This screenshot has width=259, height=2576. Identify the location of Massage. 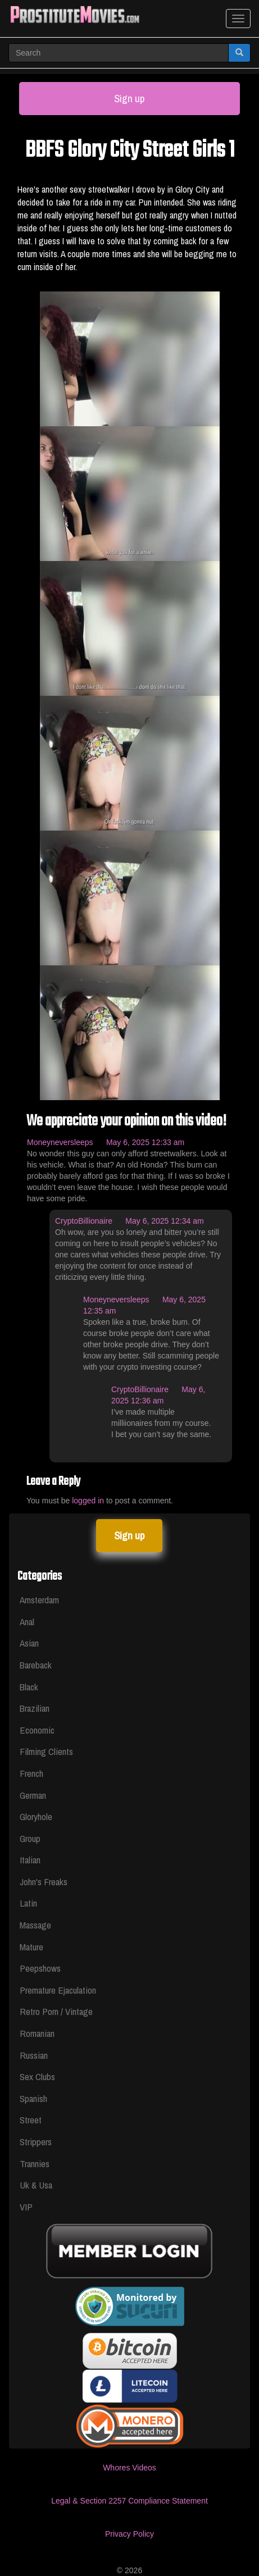
(35, 1924).